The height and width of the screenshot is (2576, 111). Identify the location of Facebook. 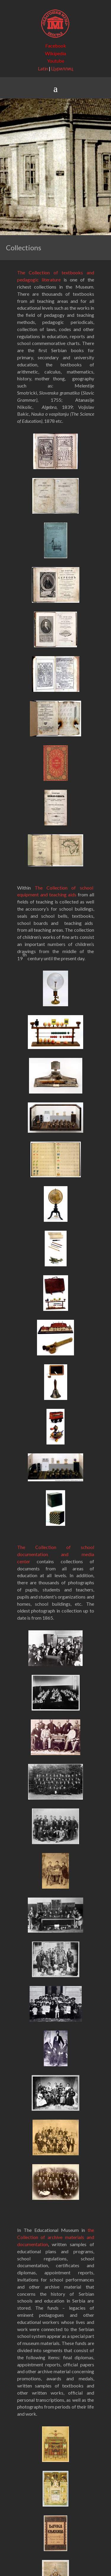
(55, 45).